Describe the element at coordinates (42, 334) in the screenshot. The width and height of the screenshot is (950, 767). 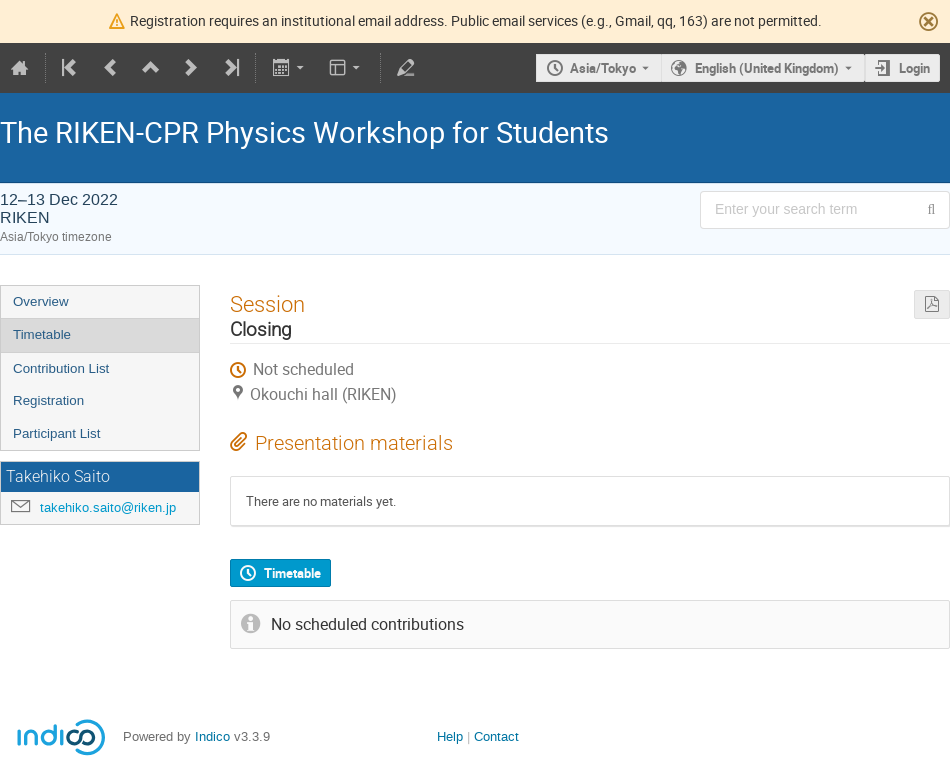
I see `Timetable` at that location.